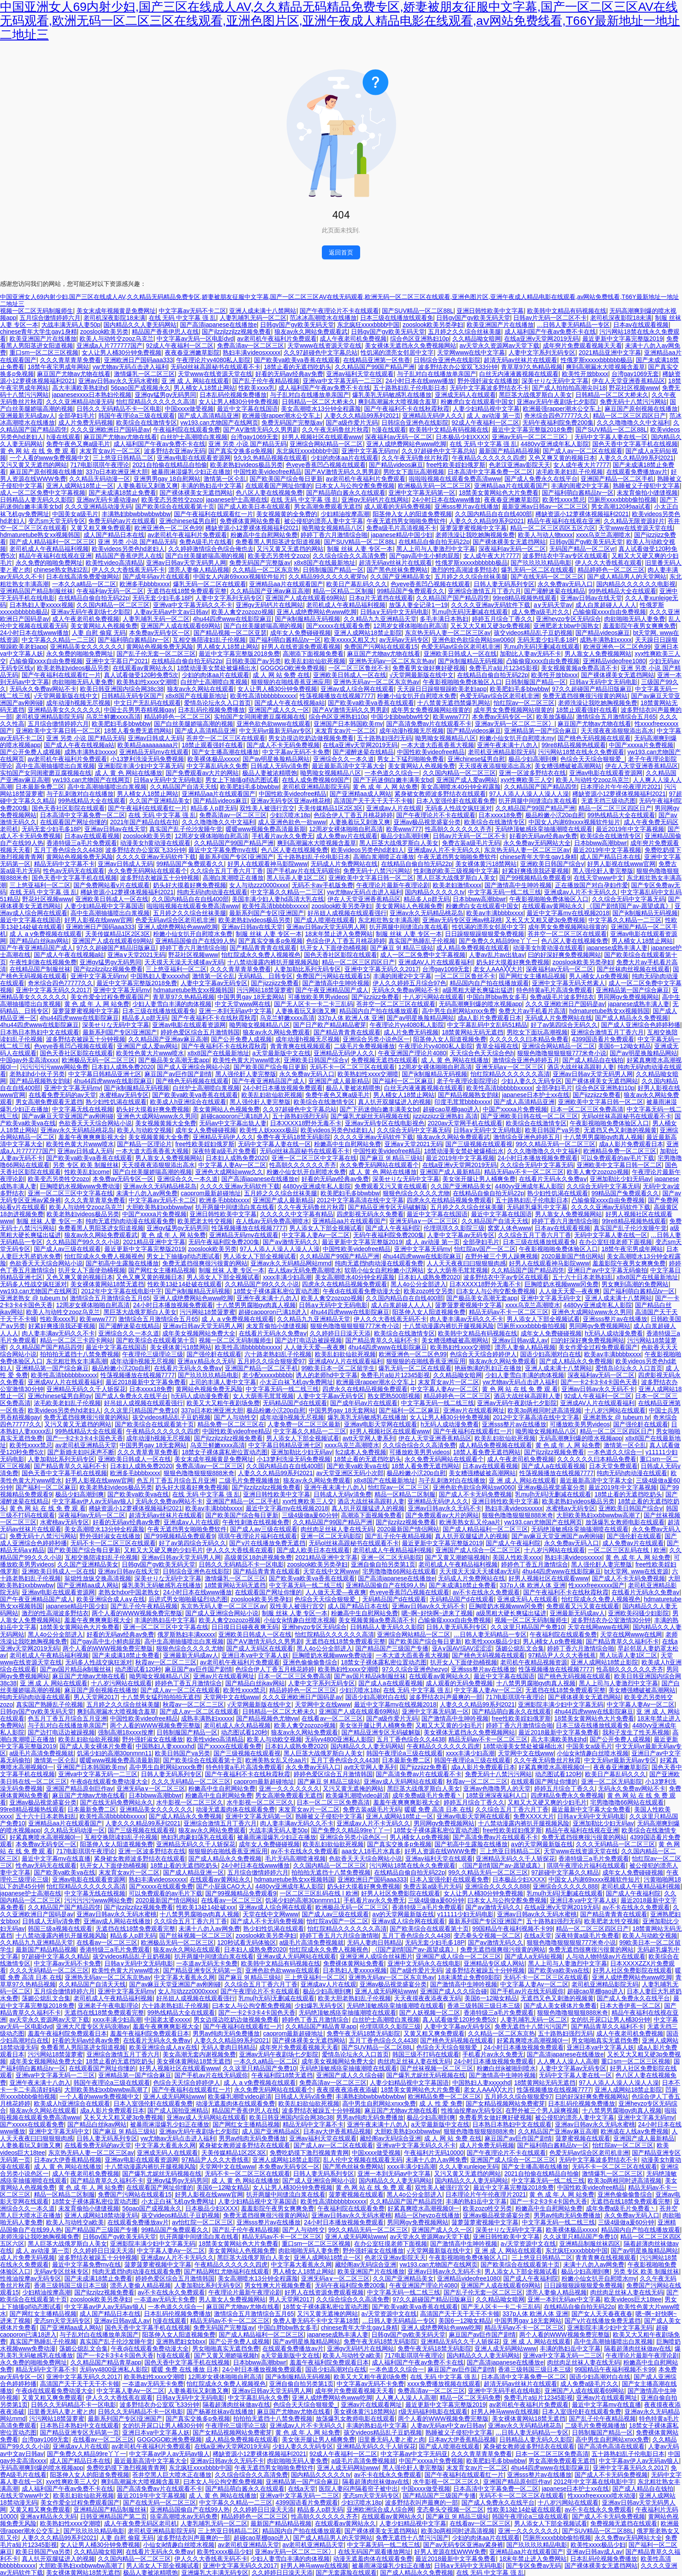 The height and width of the screenshot is (2576, 682). I want to click on 乳mu[h无码]无删减在线观看, so click(470, 611).